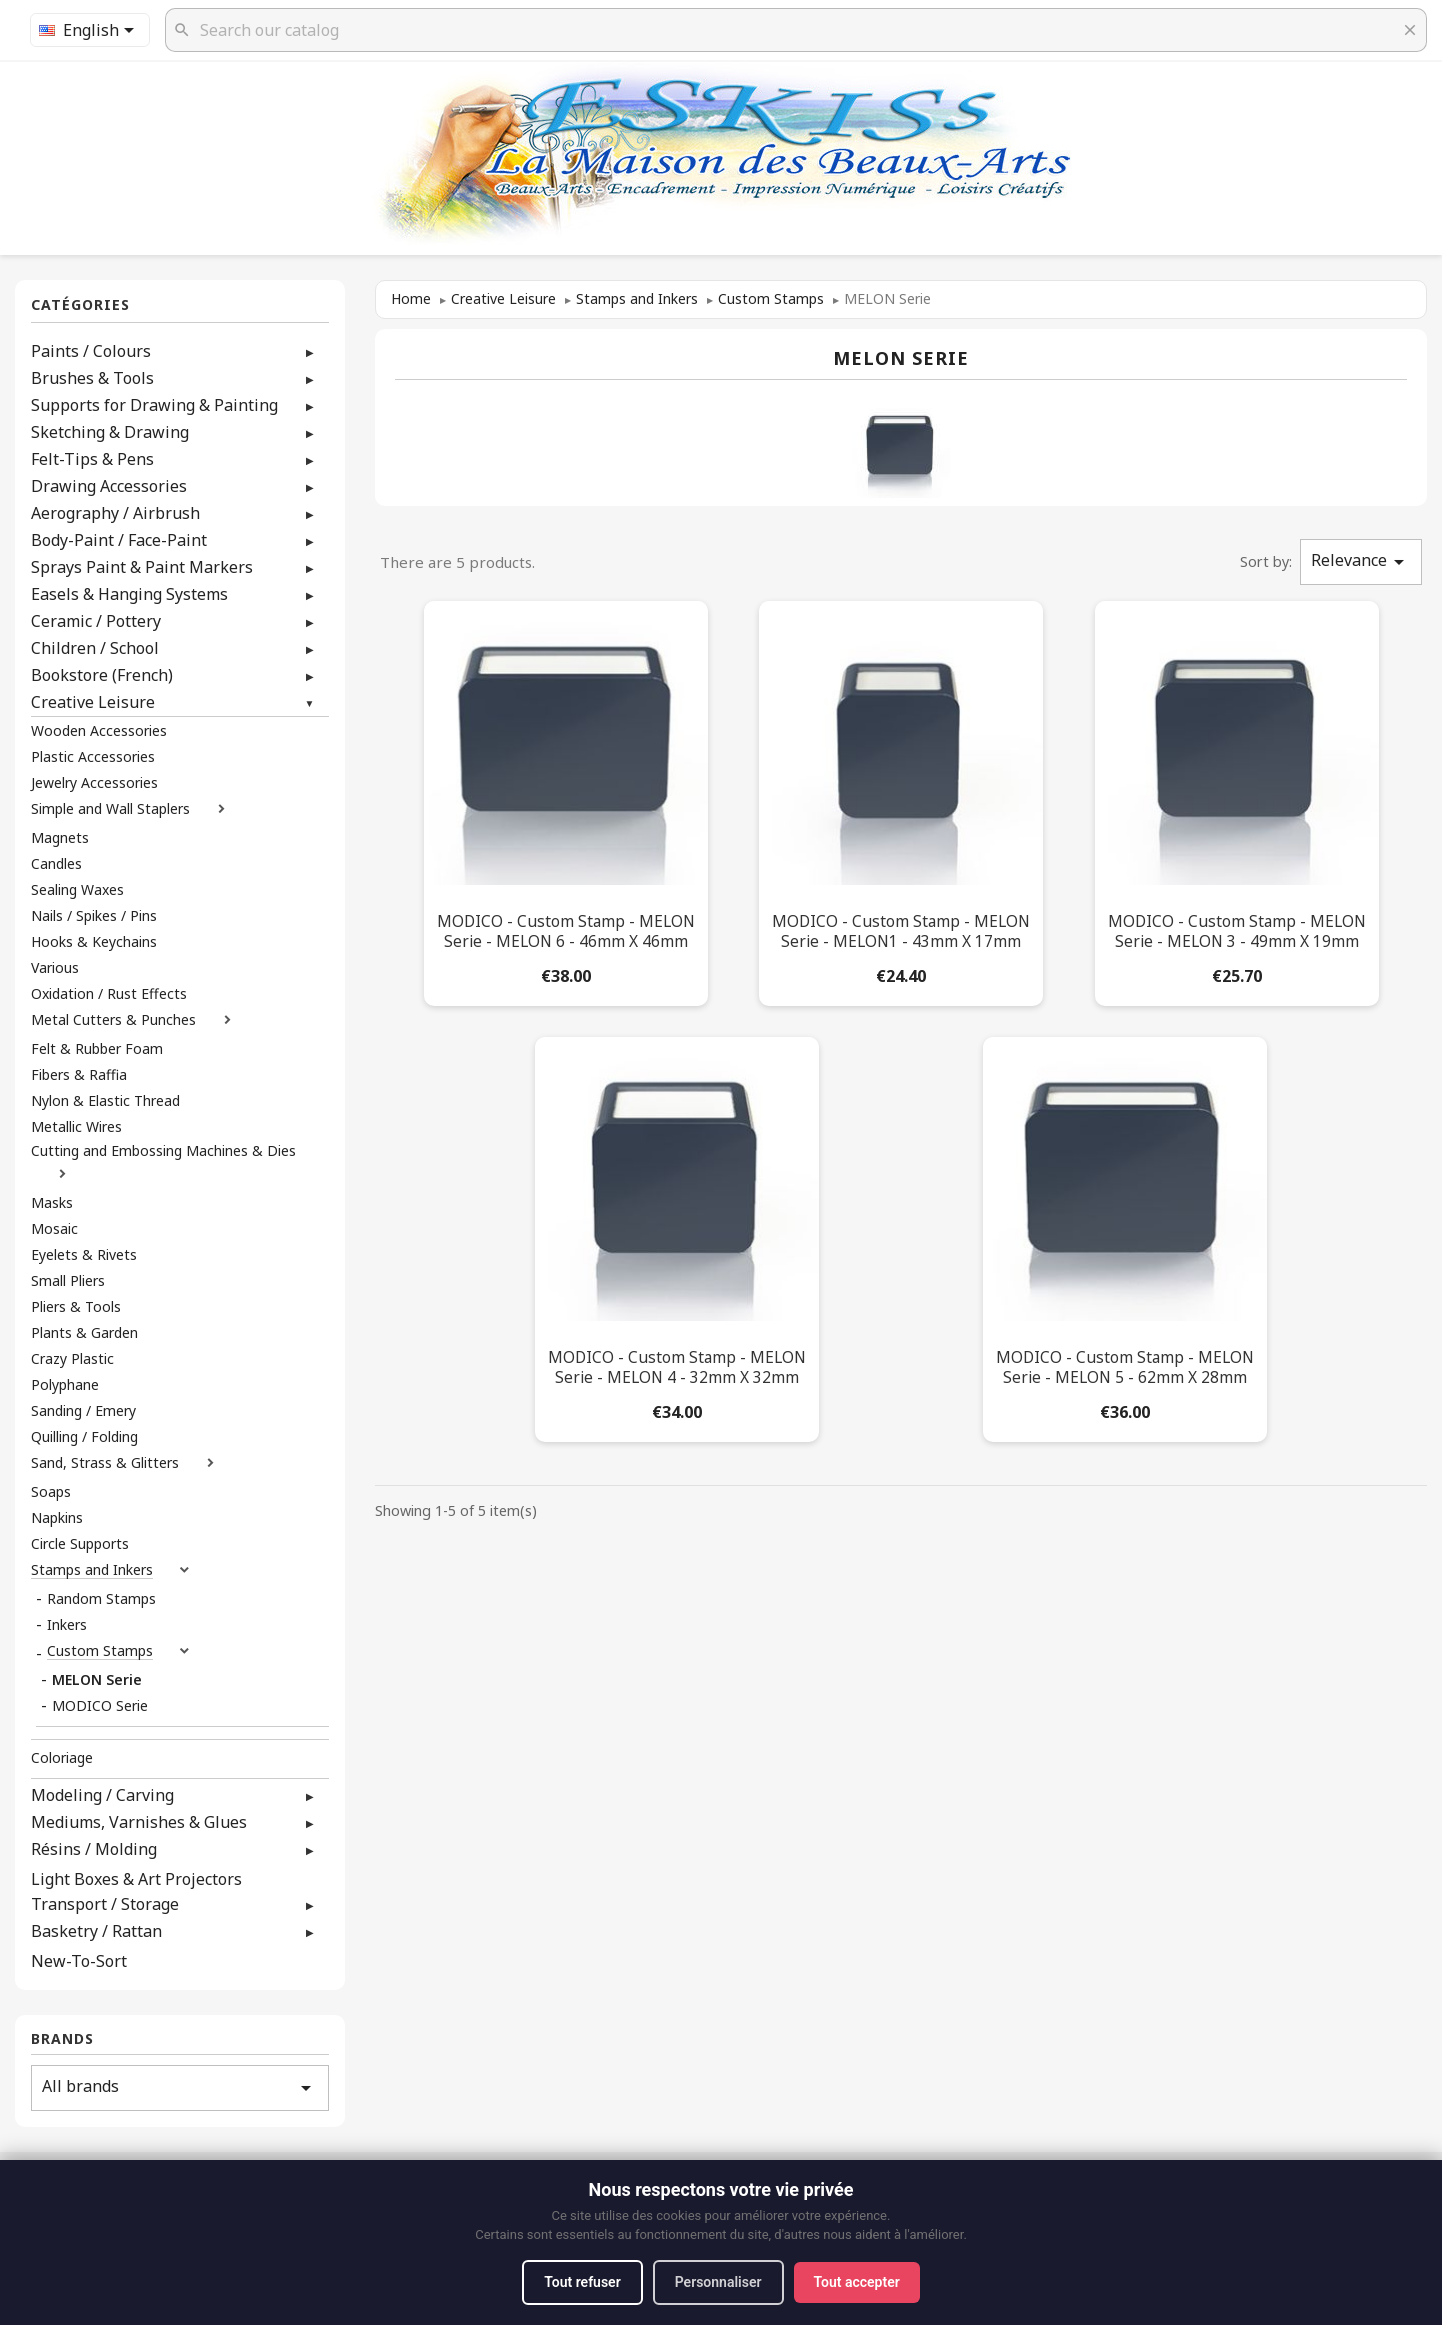 This screenshot has height=2325, width=1442. Describe the element at coordinates (718, 2282) in the screenshot. I see `Personnaliser` at that location.